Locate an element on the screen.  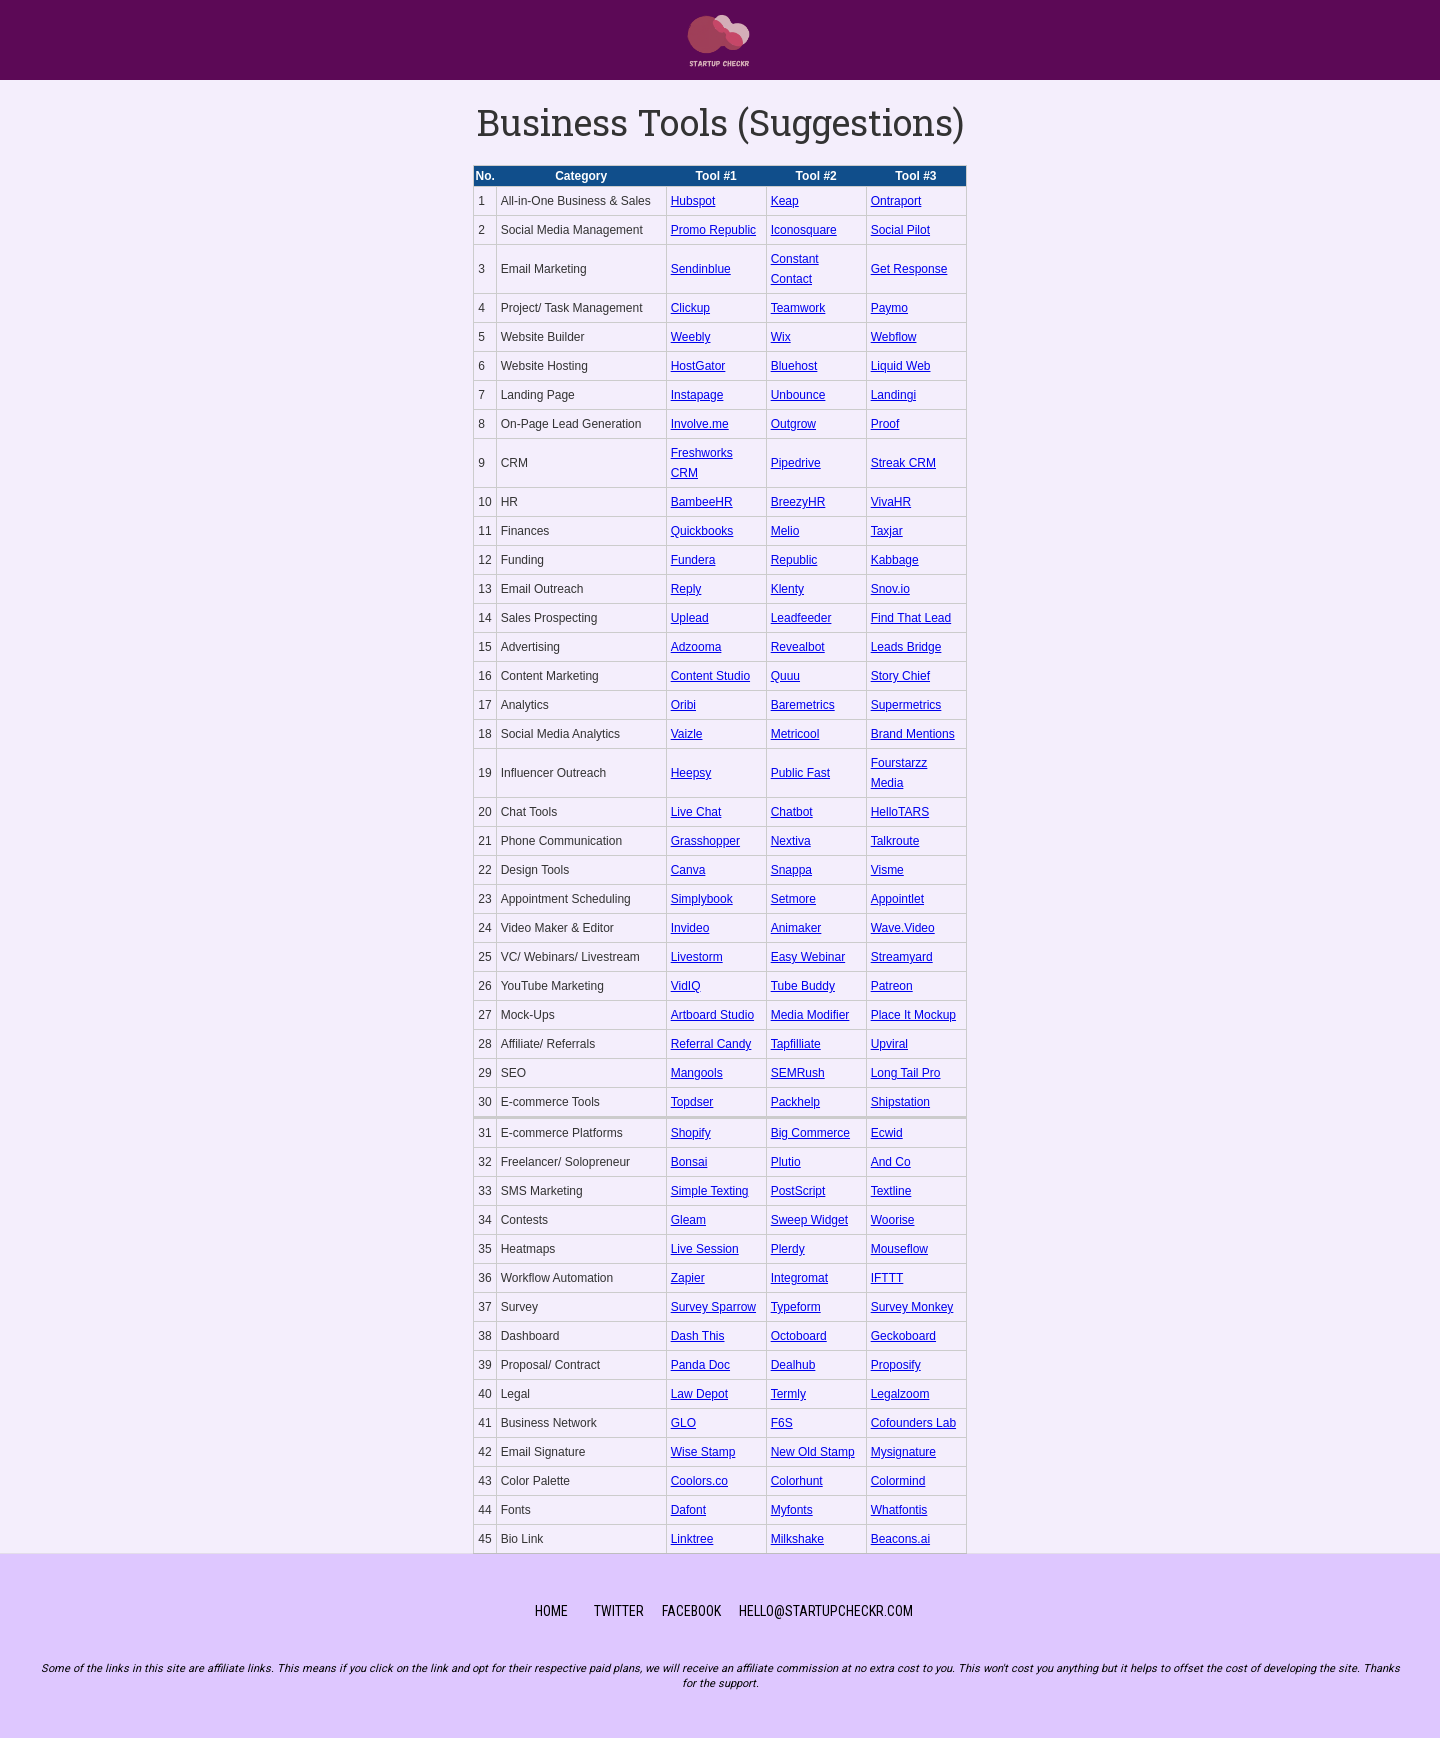
Taxjar is located at coordinates (887, 531).